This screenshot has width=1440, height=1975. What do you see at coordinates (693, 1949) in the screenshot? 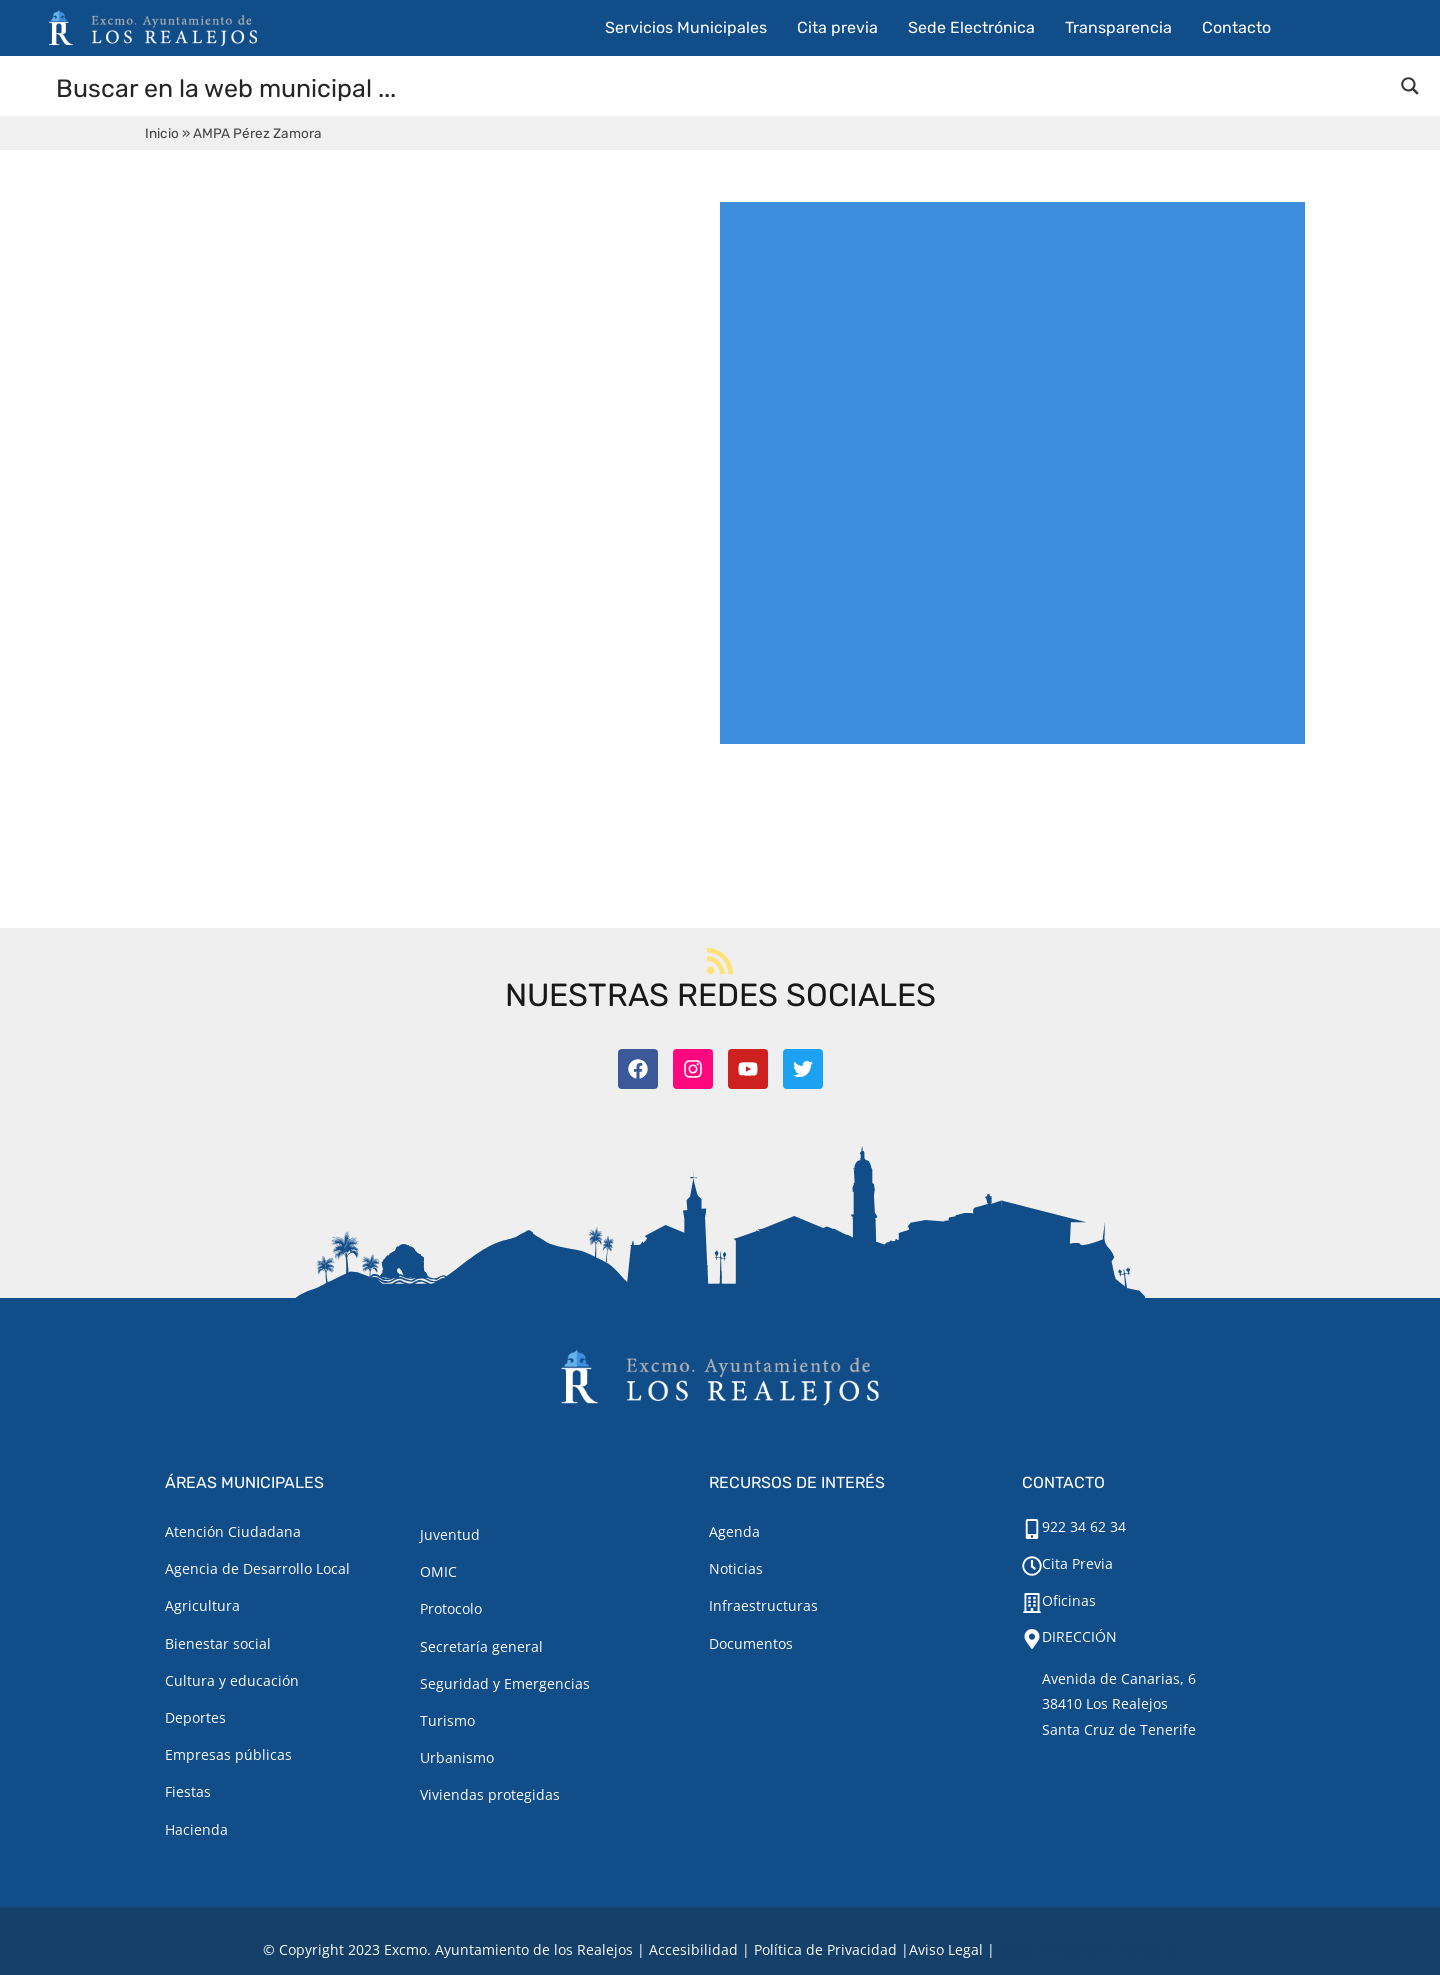
I see `Accesibilidad` at bounding box center [693, 1949].